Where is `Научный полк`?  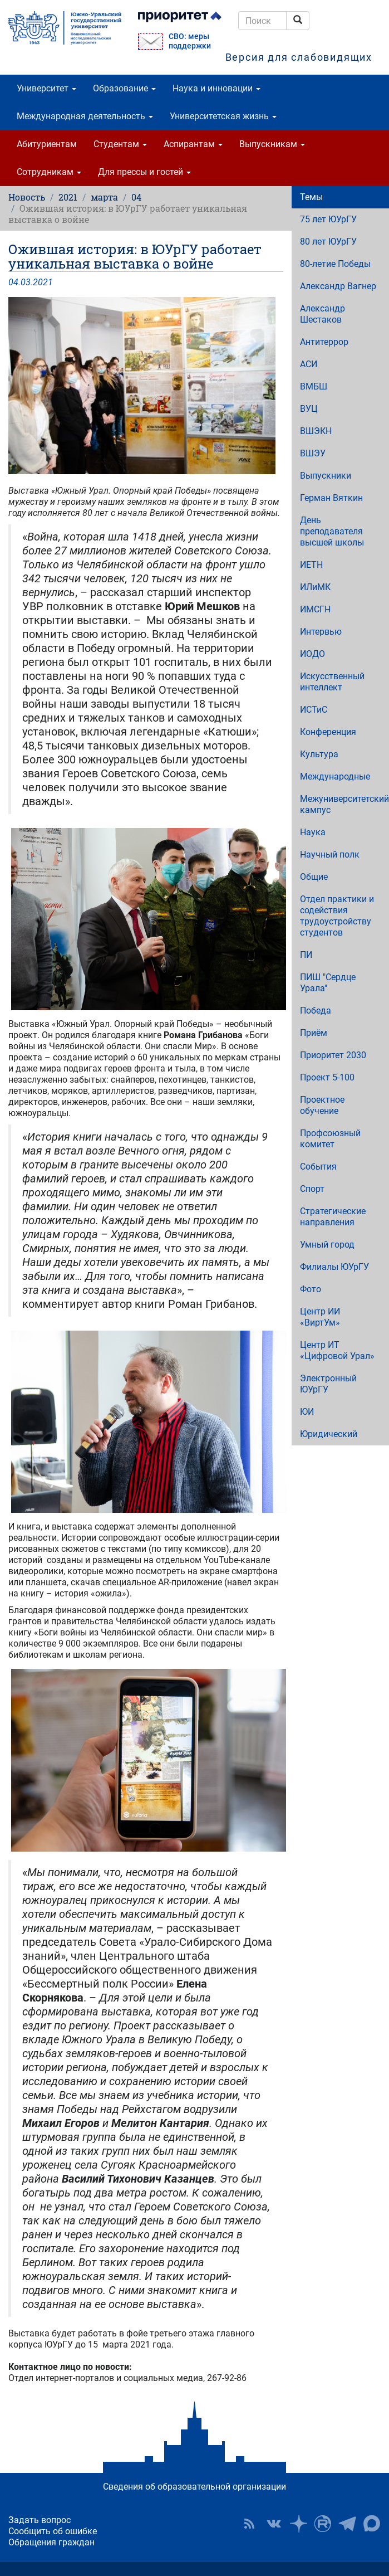 Научный полк is located at coordinates (330, 854).